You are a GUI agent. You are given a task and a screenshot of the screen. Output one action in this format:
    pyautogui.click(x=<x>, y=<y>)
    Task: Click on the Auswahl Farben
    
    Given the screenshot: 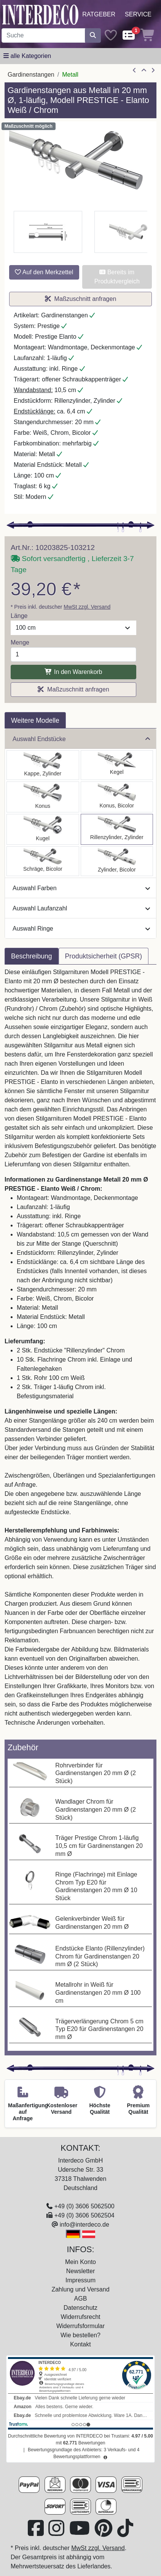 What is the action you would take?
    pyautogui.click(x=81, y=888)
    